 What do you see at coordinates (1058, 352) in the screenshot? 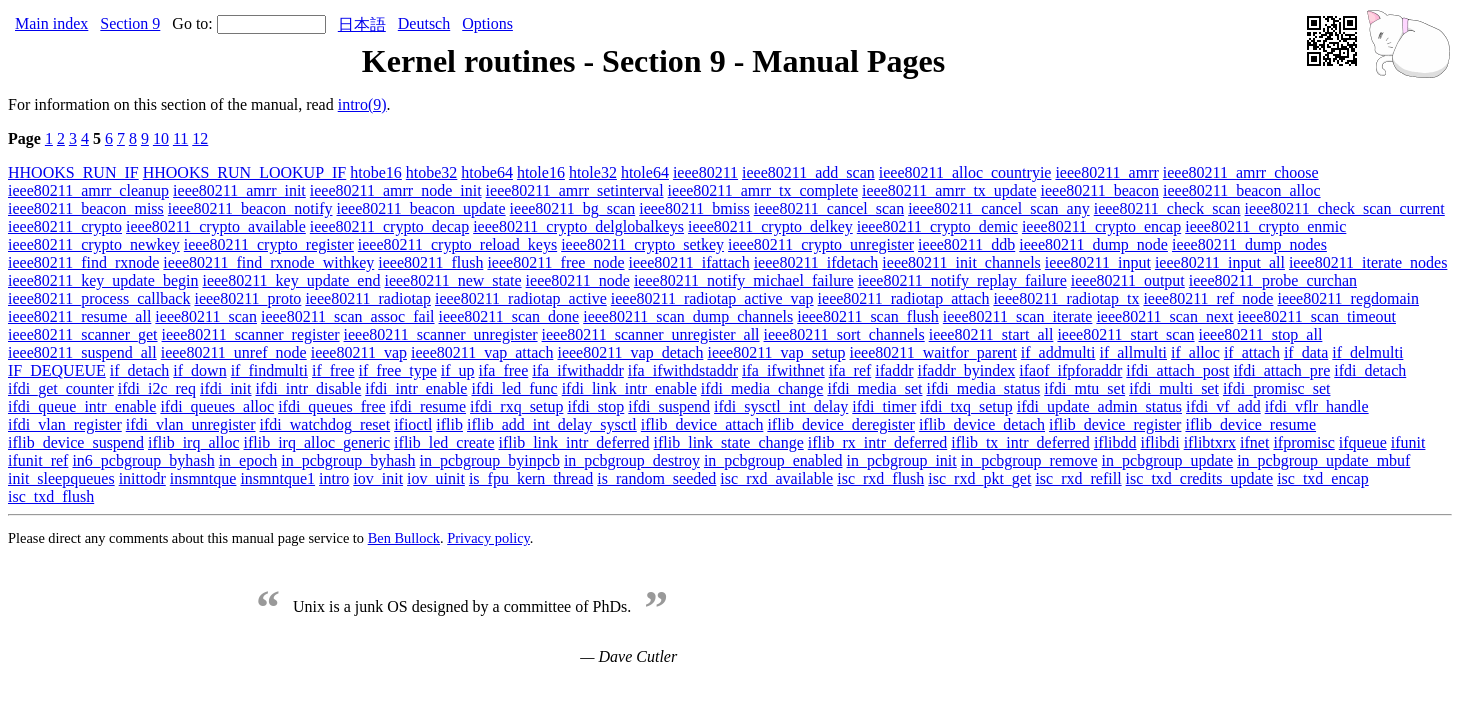
I see `if_addmulti` at bounding box center [1058, 352].